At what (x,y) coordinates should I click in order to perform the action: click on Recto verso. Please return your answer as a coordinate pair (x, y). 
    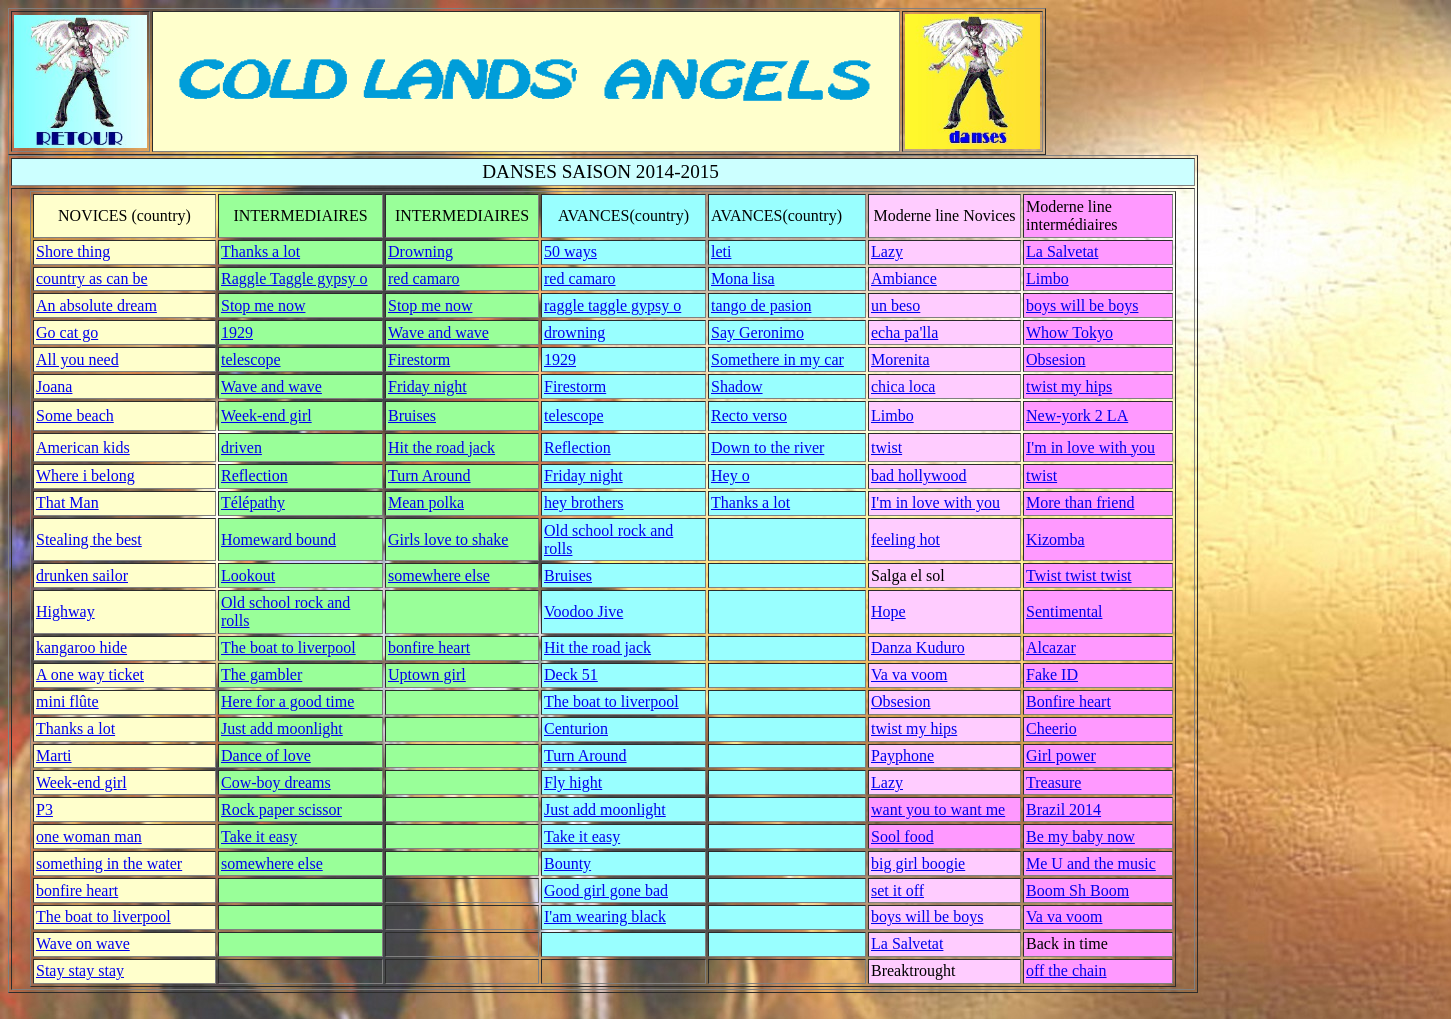
    Looking at the image, I should click on (749, 415).